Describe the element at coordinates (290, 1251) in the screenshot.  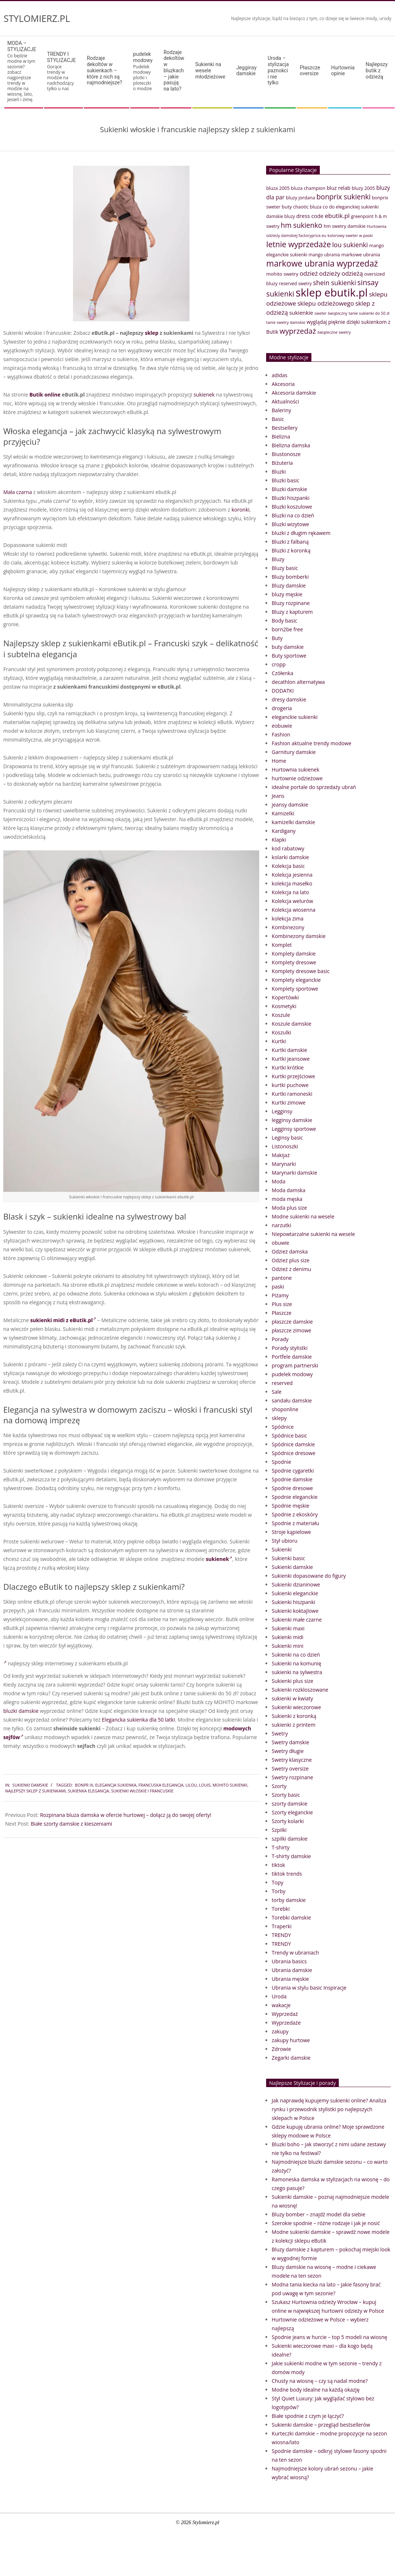
I see `Odzież damska` at that location.